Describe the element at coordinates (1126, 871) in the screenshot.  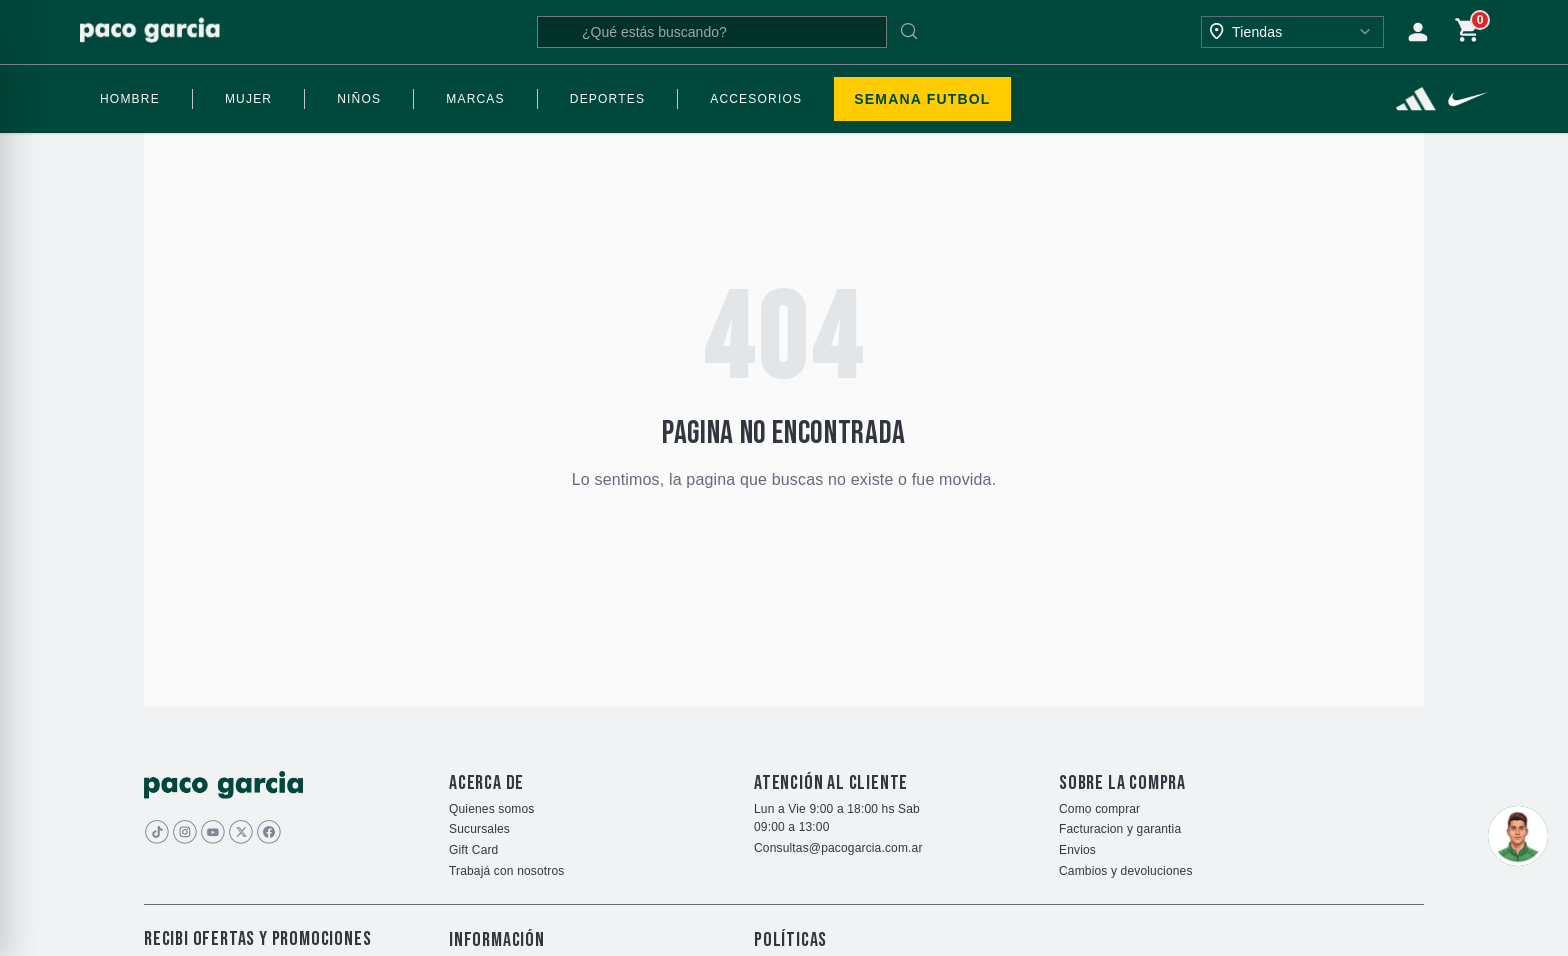
I see `Cambios y devoluciones` at that location.